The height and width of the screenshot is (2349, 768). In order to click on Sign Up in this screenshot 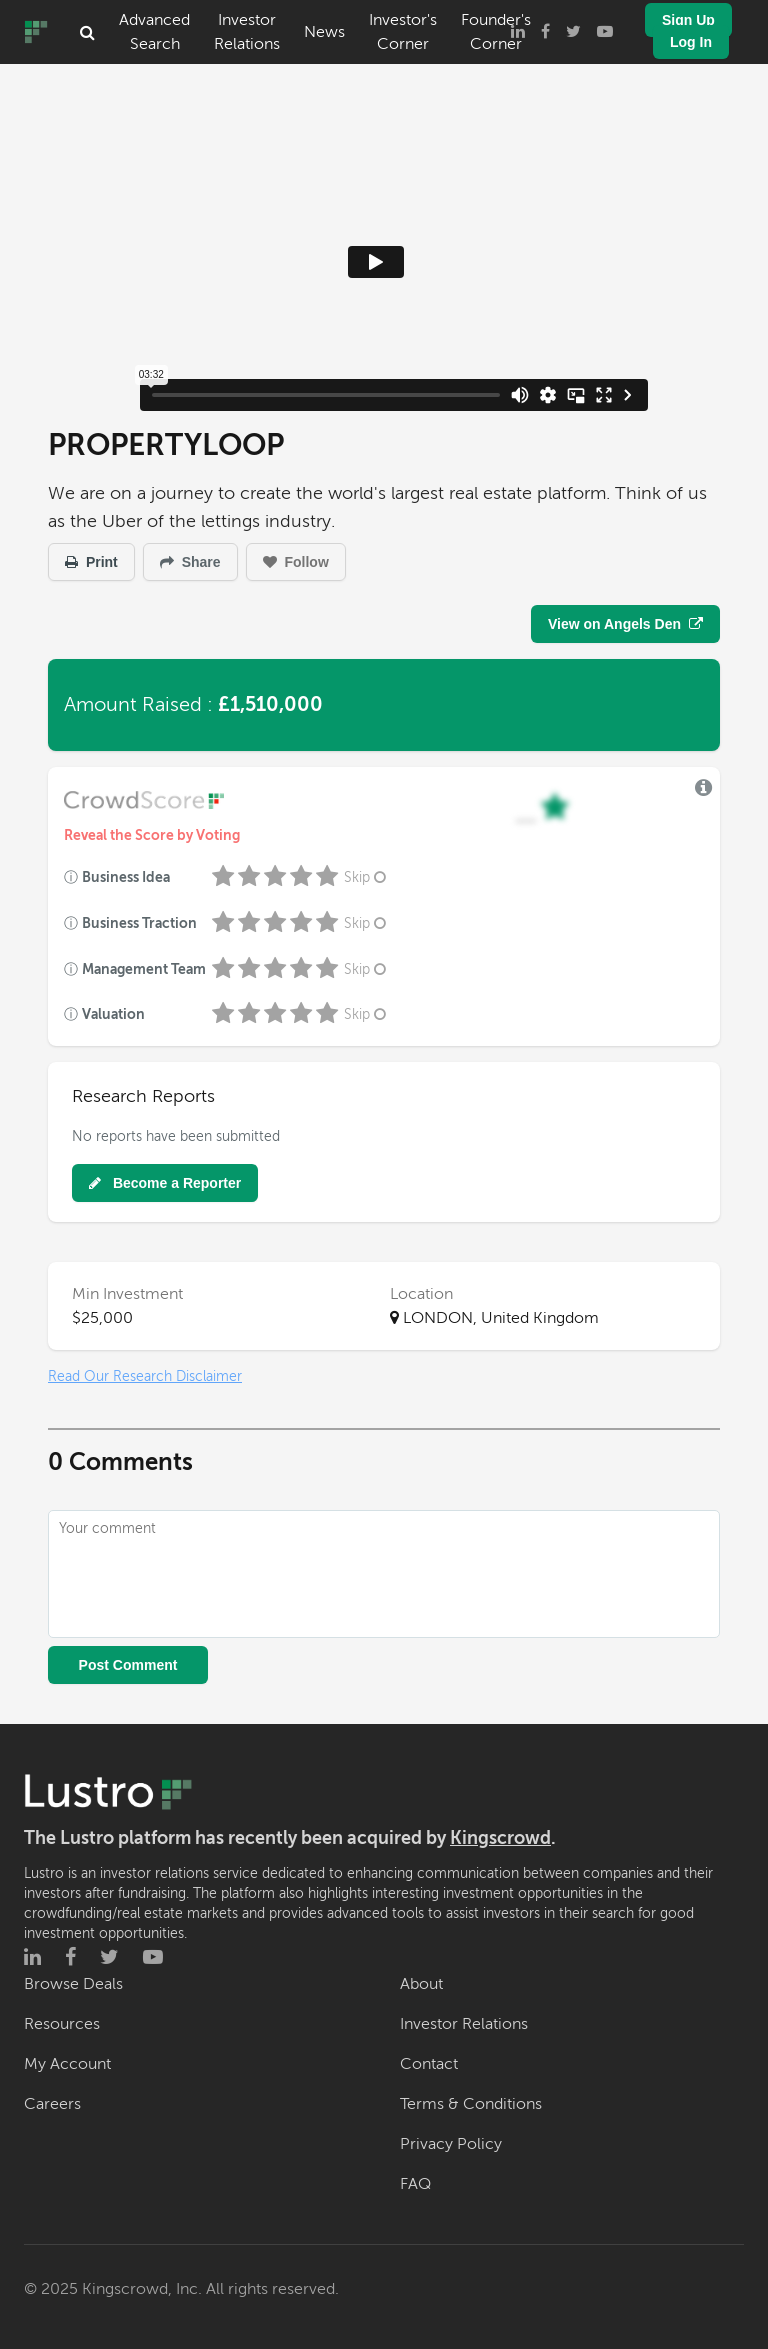, I will do `click(688, 20)`.